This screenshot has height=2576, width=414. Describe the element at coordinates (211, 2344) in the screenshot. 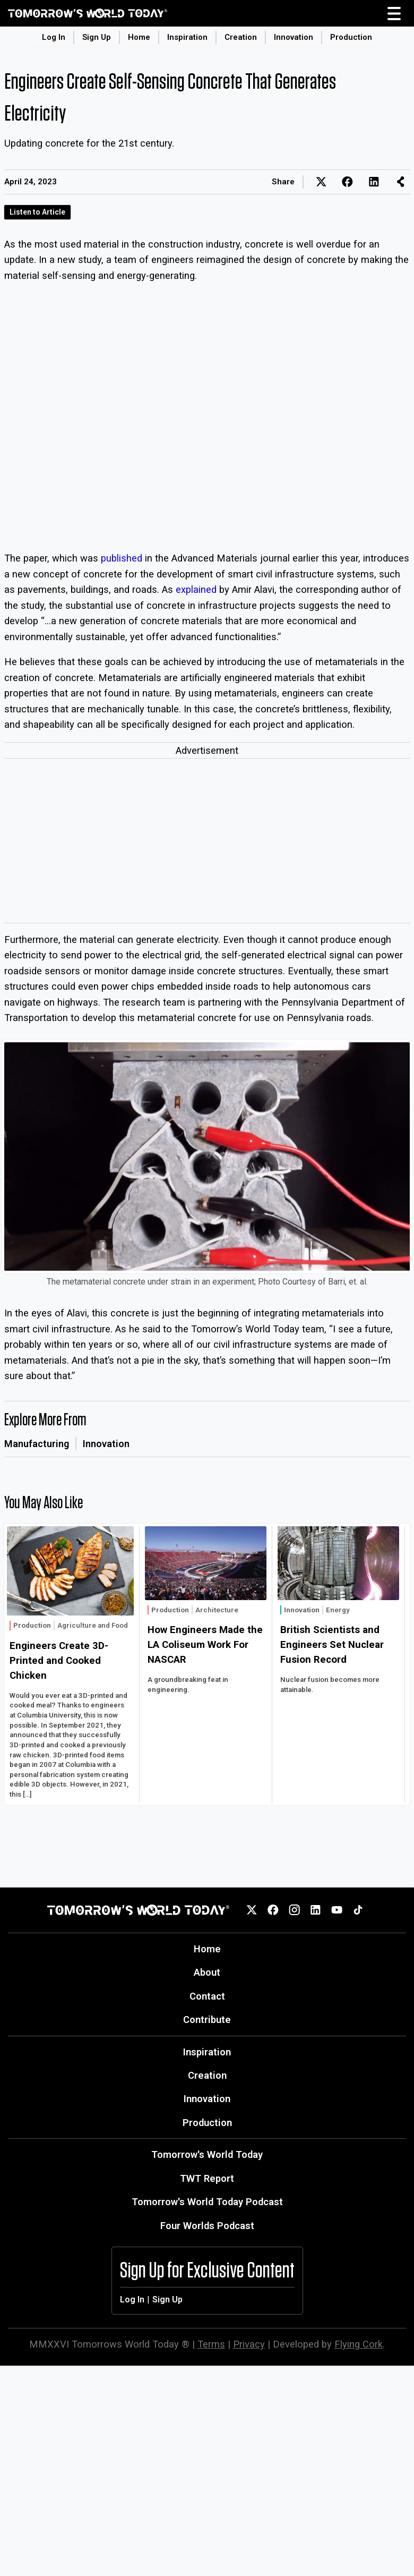

I see `Terms` at that location.